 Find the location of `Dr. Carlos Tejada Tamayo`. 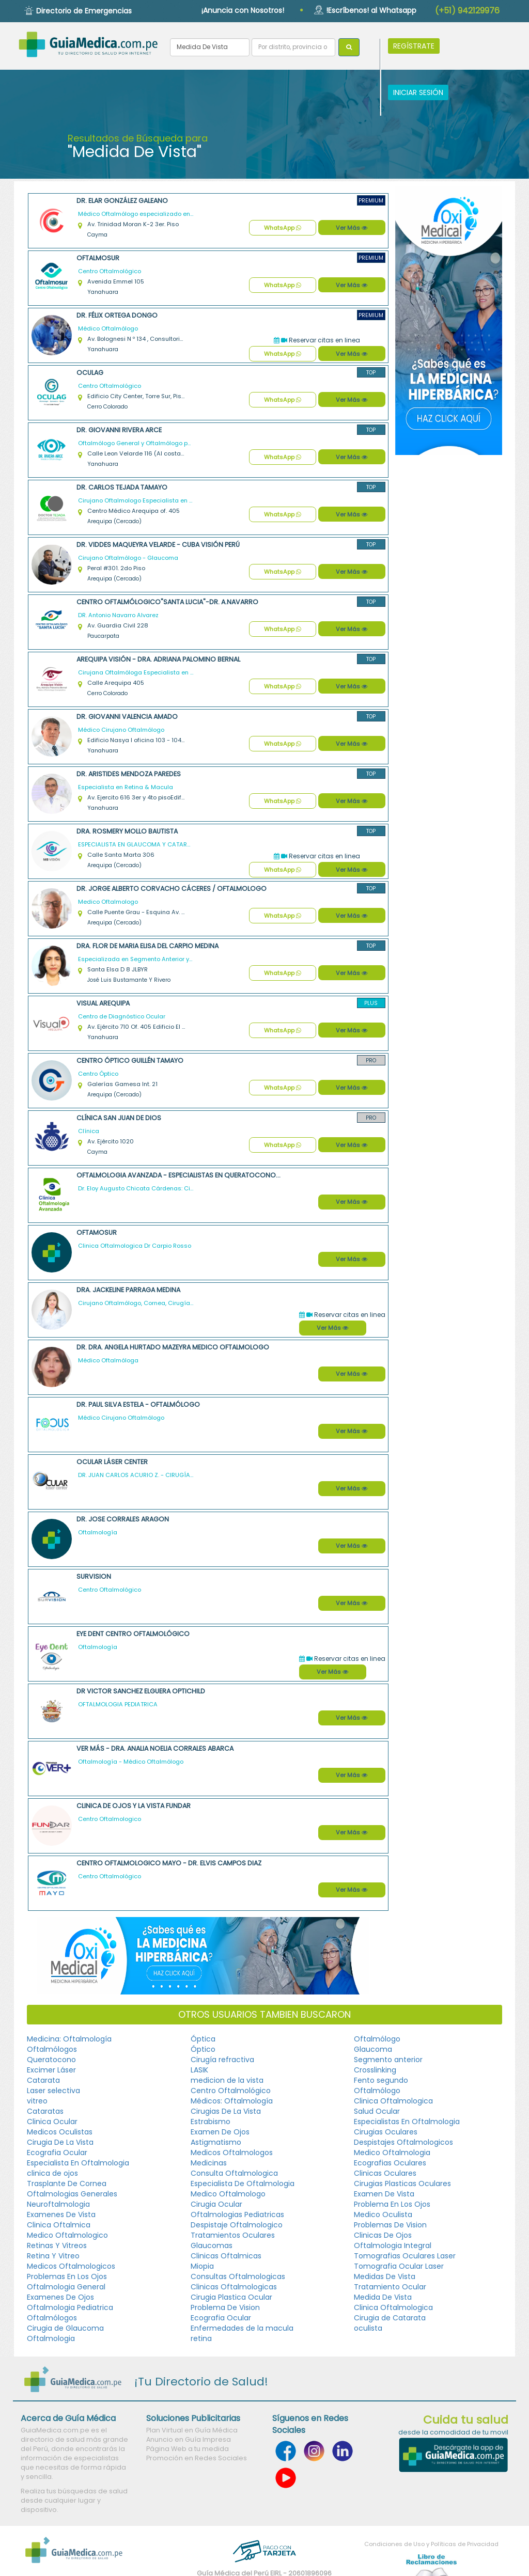

Dr. Carlos Tejada Tamayo is located at coordinates (121, 487).